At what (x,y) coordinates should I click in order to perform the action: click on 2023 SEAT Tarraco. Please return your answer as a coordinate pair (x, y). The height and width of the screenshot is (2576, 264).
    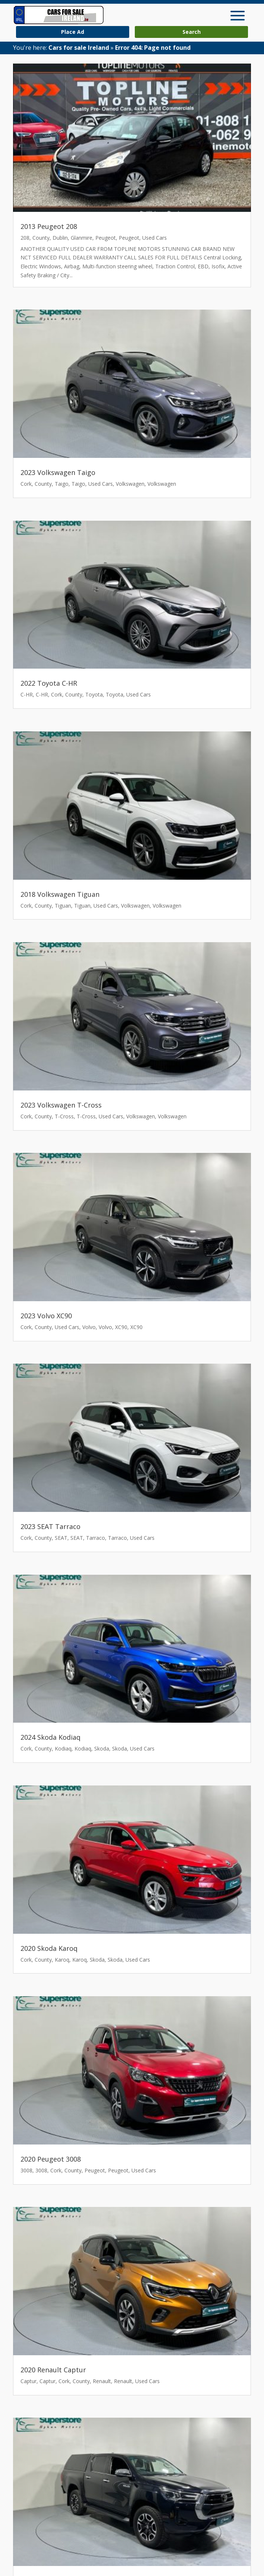
    Looking at the image, I should click on (50, 1526).